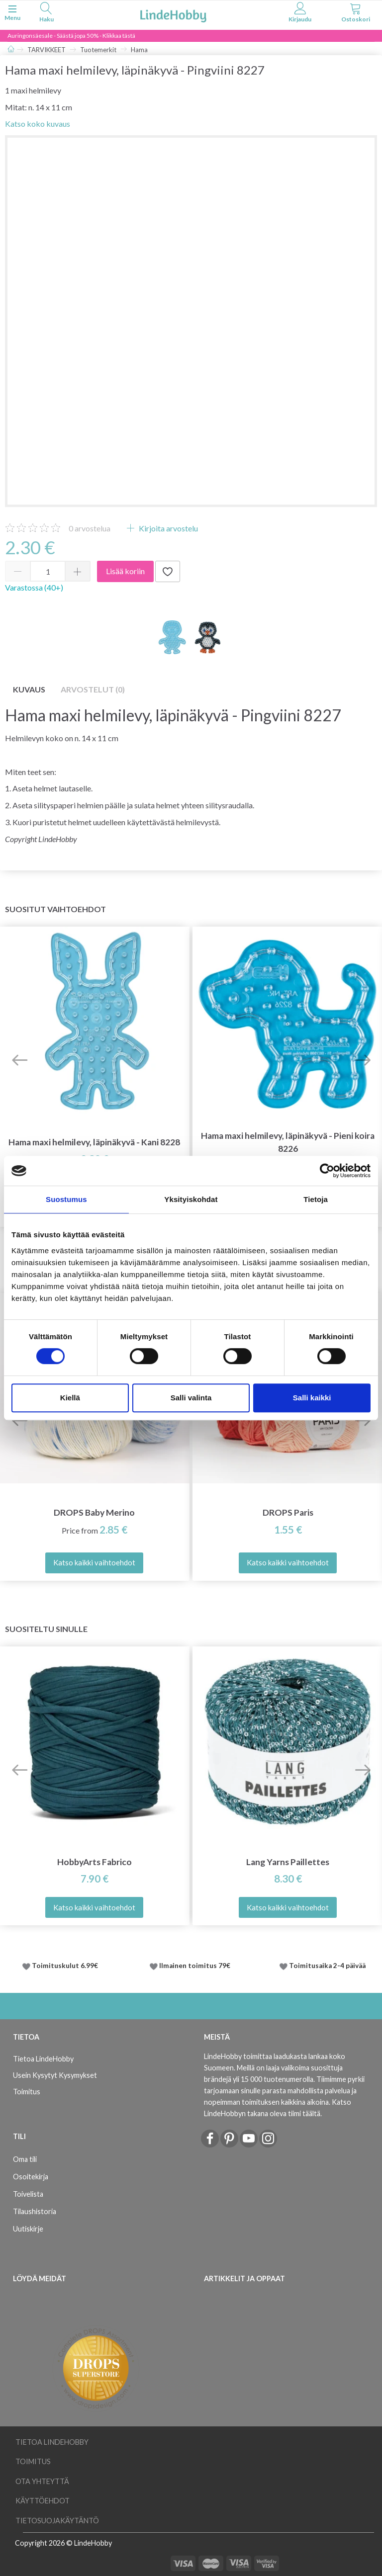 The height and width of the screenshot is (2576, 382). I want to click on arvostelua, so click(89, 528).